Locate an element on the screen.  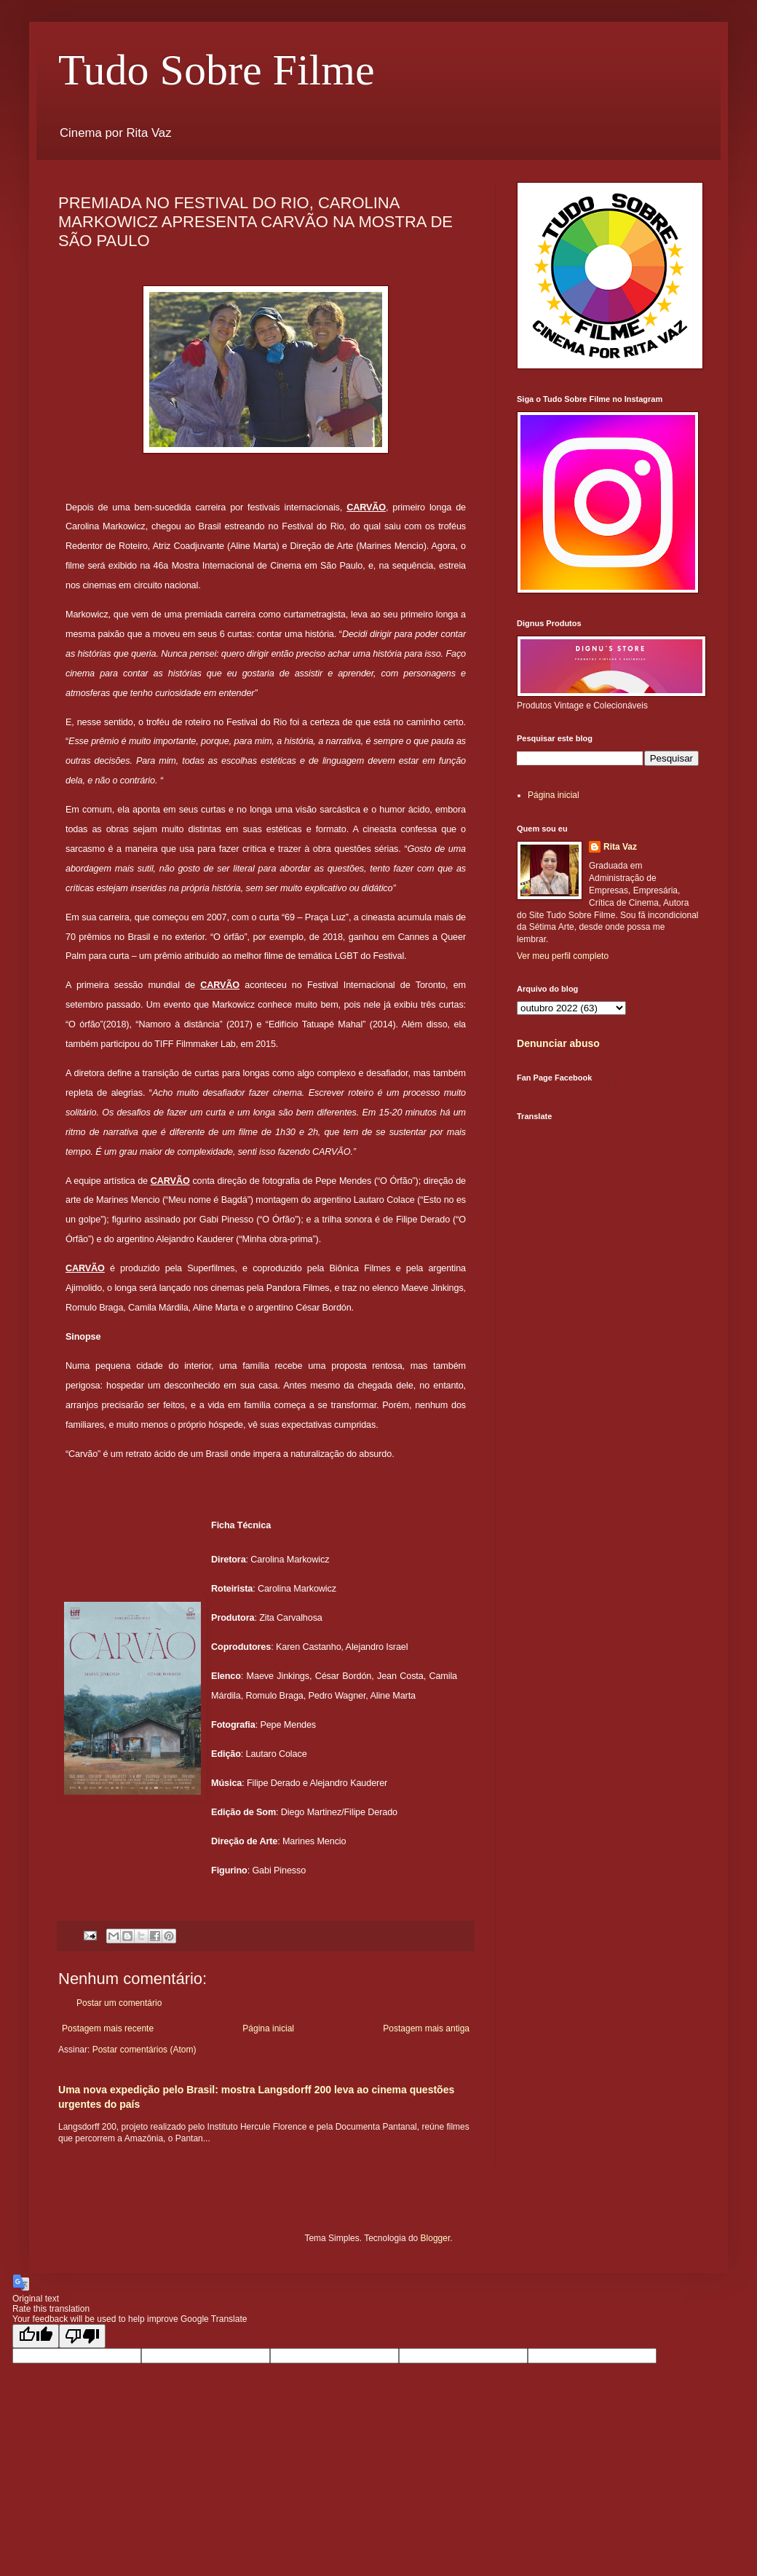
Rita Vaz is located at coordinates (620, 847).